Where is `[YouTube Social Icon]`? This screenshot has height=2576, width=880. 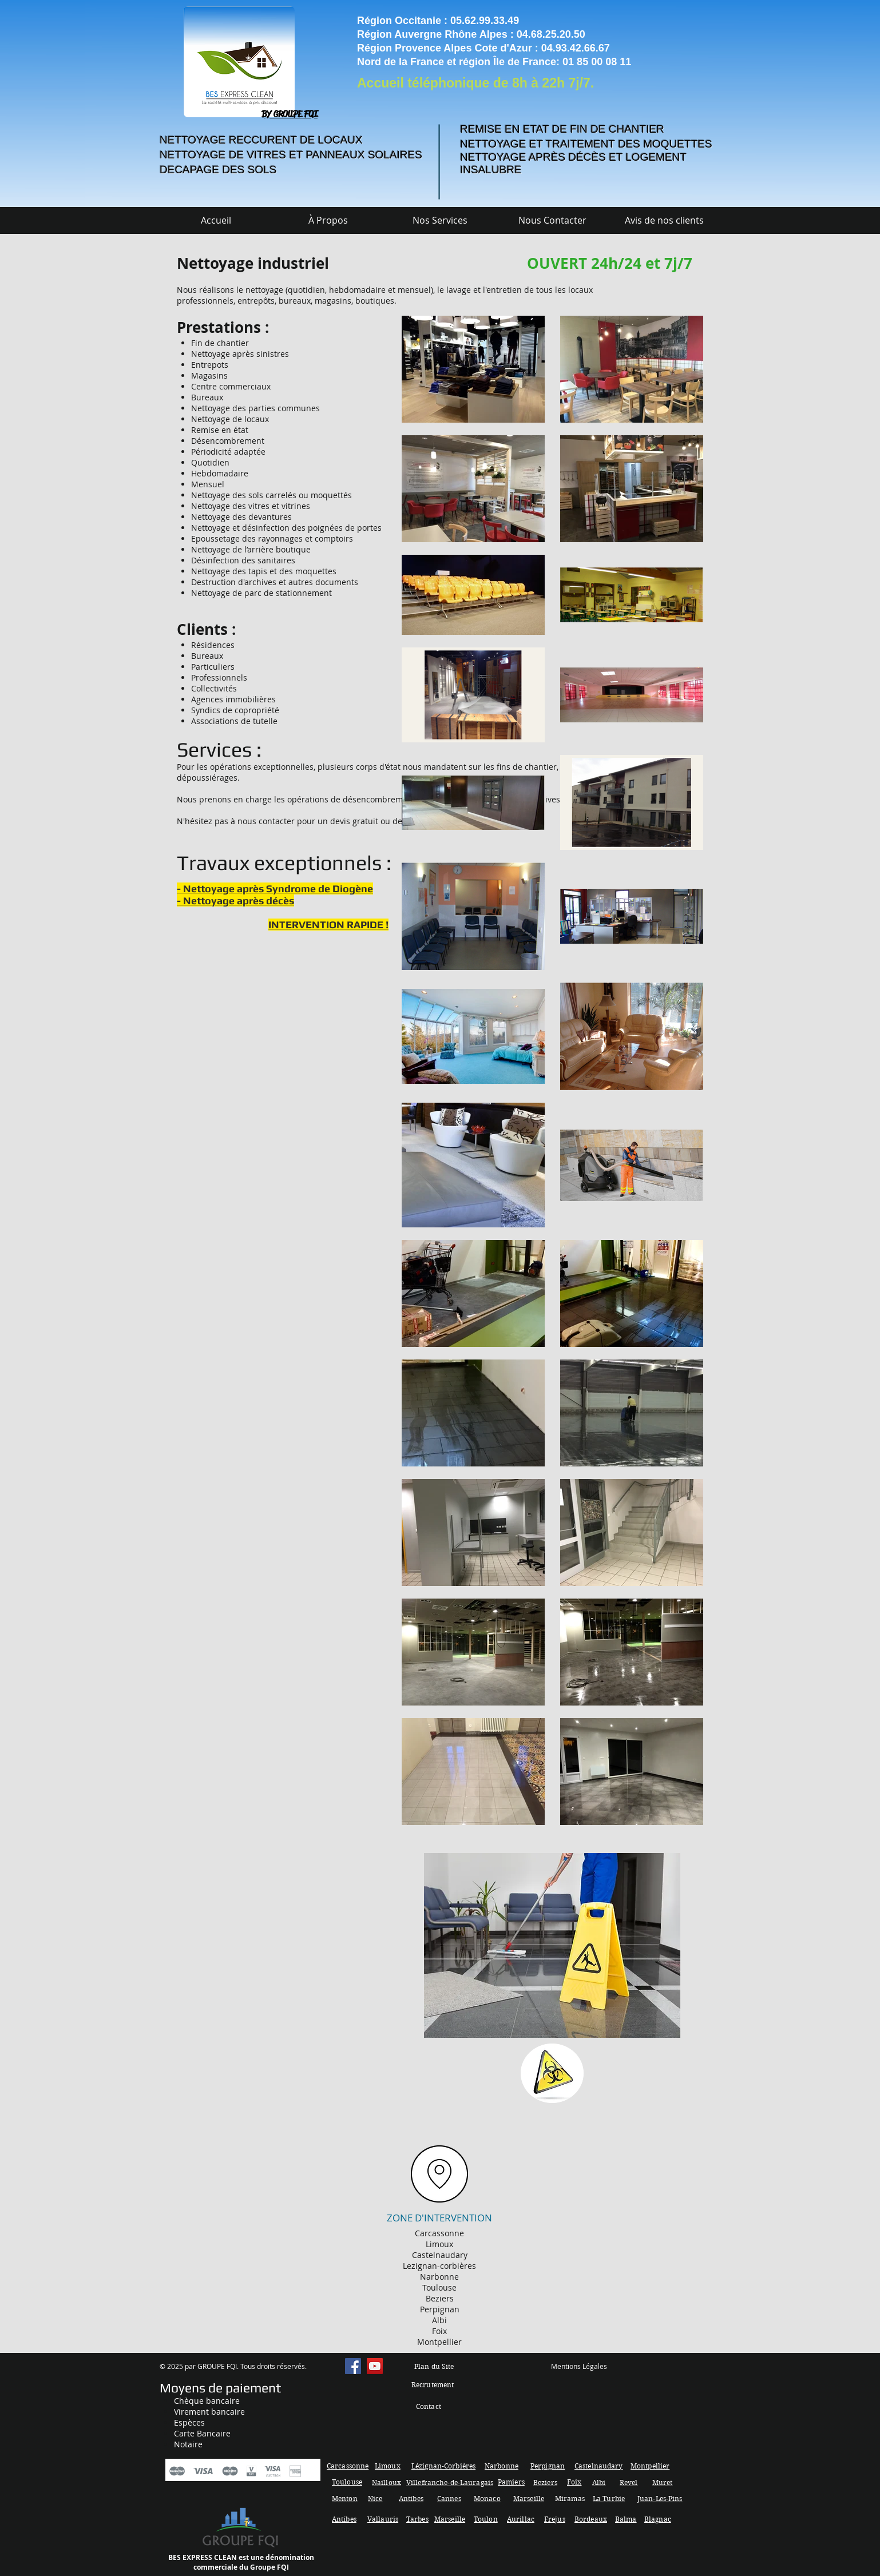
[YouTube Social Icon] is located at coordinates (375, 2366).